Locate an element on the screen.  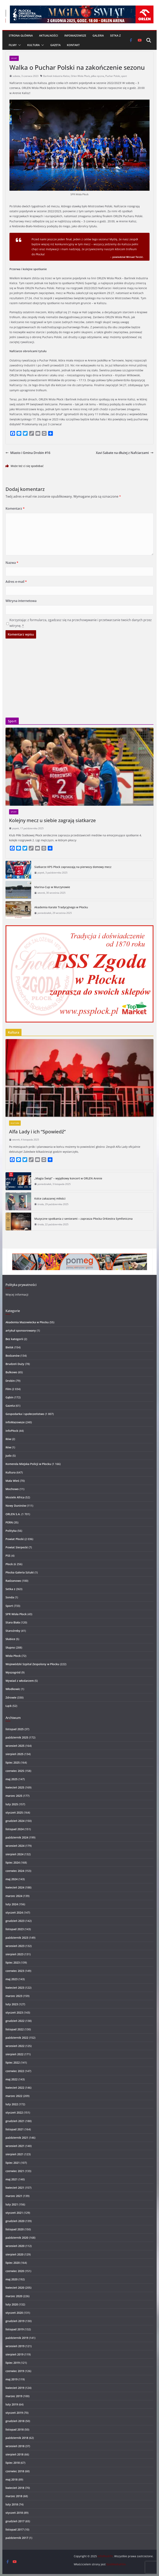
Radzanowo is located at coordinates (13, 1581).